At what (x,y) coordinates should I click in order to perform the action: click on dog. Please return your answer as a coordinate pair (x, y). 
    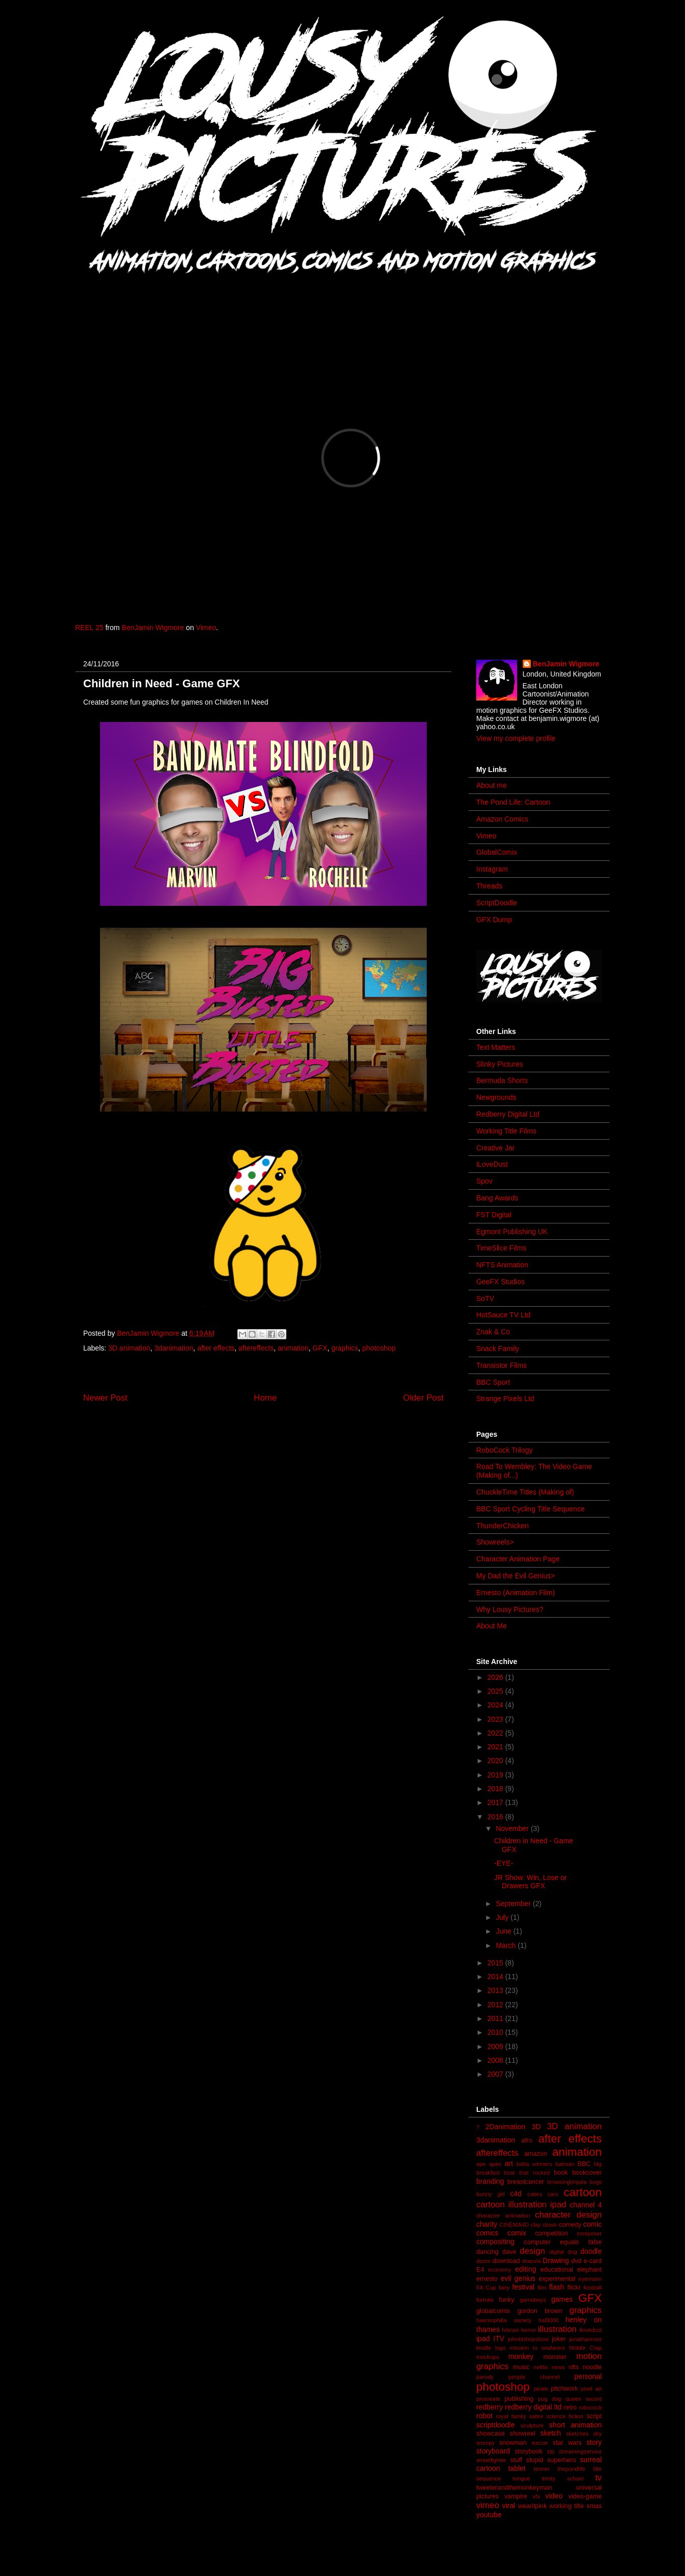
    Looking at the image, I should click on (572, 2252).